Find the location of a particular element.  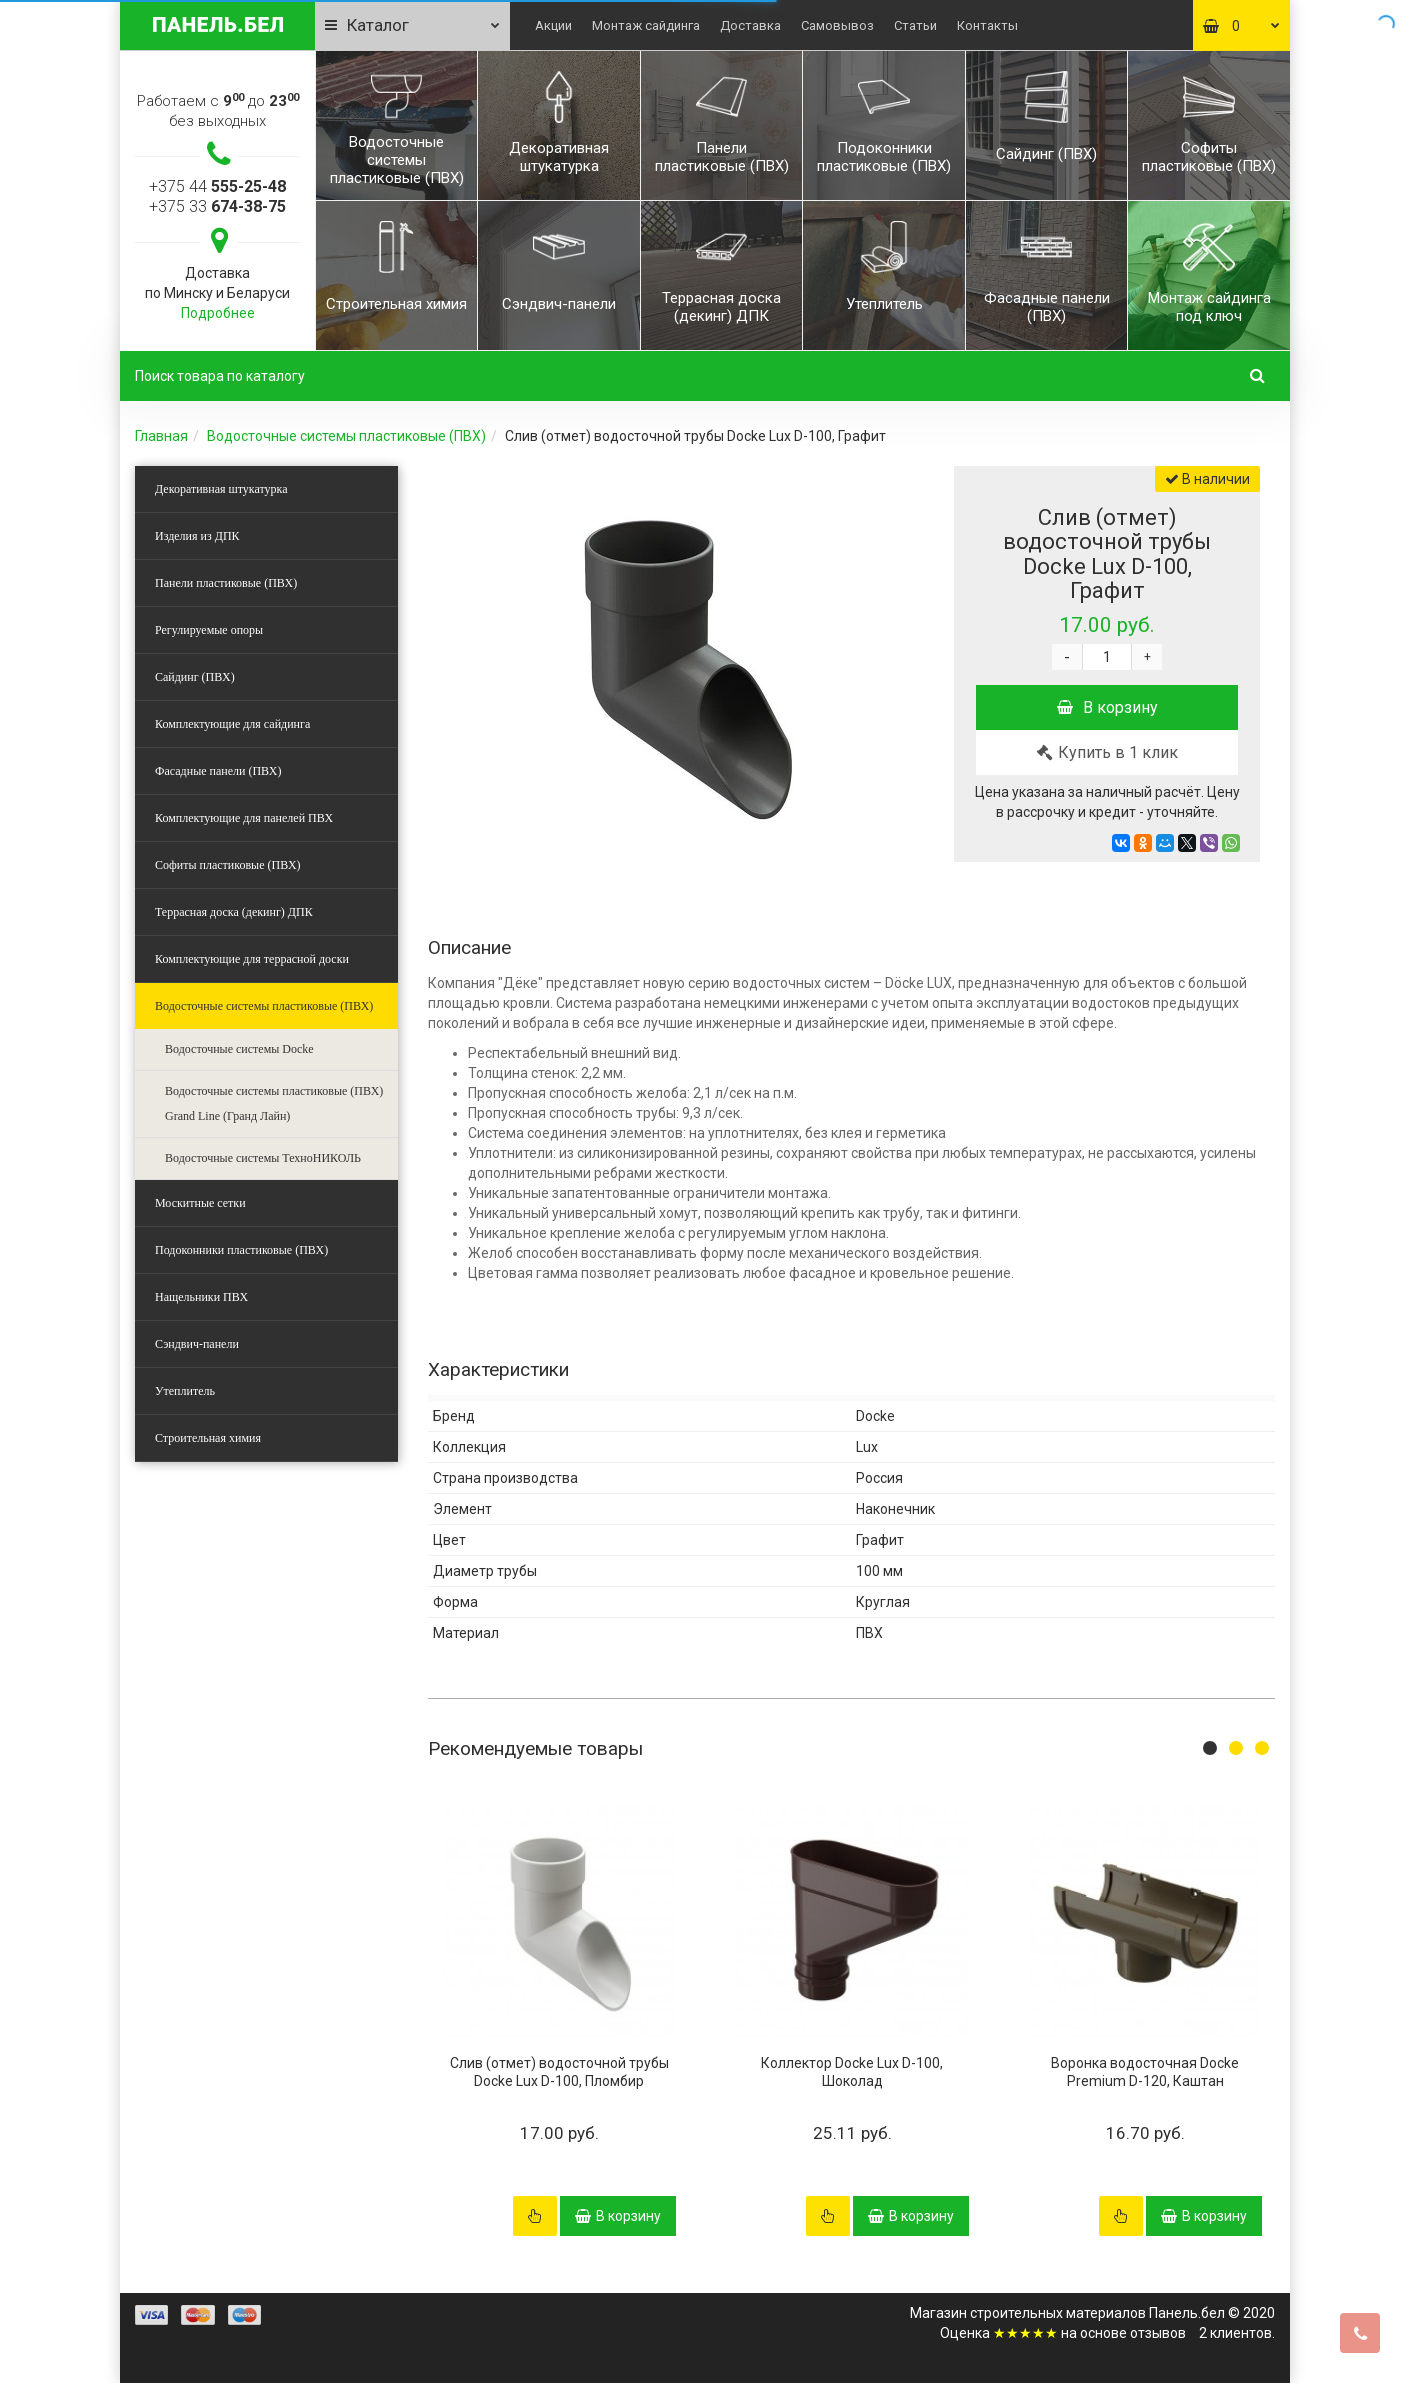

Самовывоз is located at coordinates (837, 25).